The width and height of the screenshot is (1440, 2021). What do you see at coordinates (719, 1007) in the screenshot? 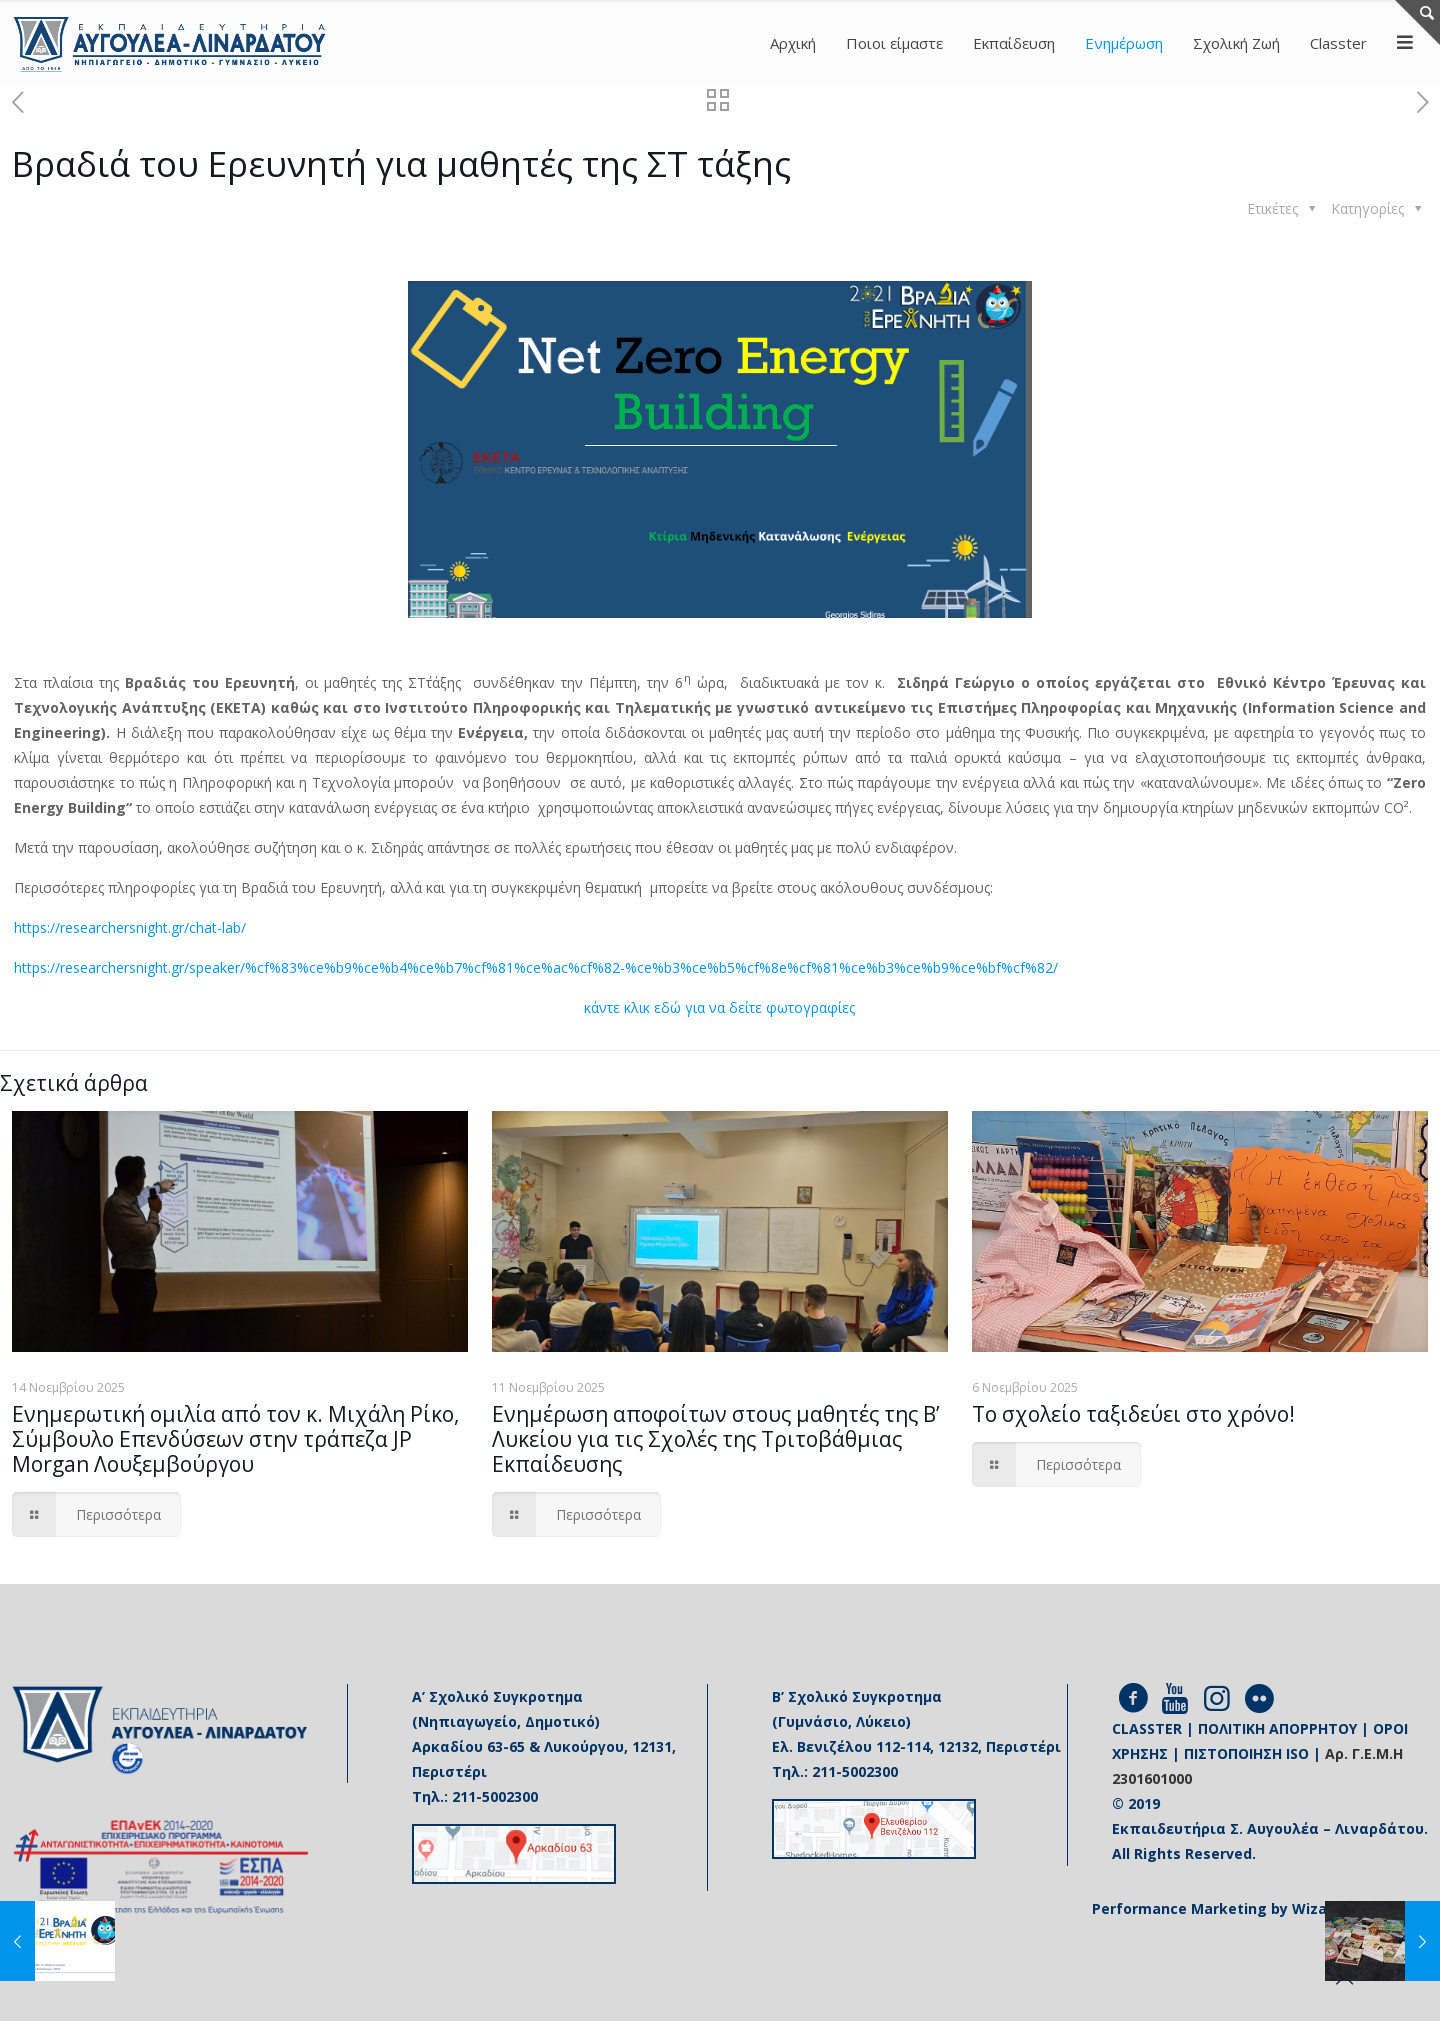
I see `κάντε κλικ εδώ για να δείτε φωτογραφίες` at bounding box center [719, 1007].